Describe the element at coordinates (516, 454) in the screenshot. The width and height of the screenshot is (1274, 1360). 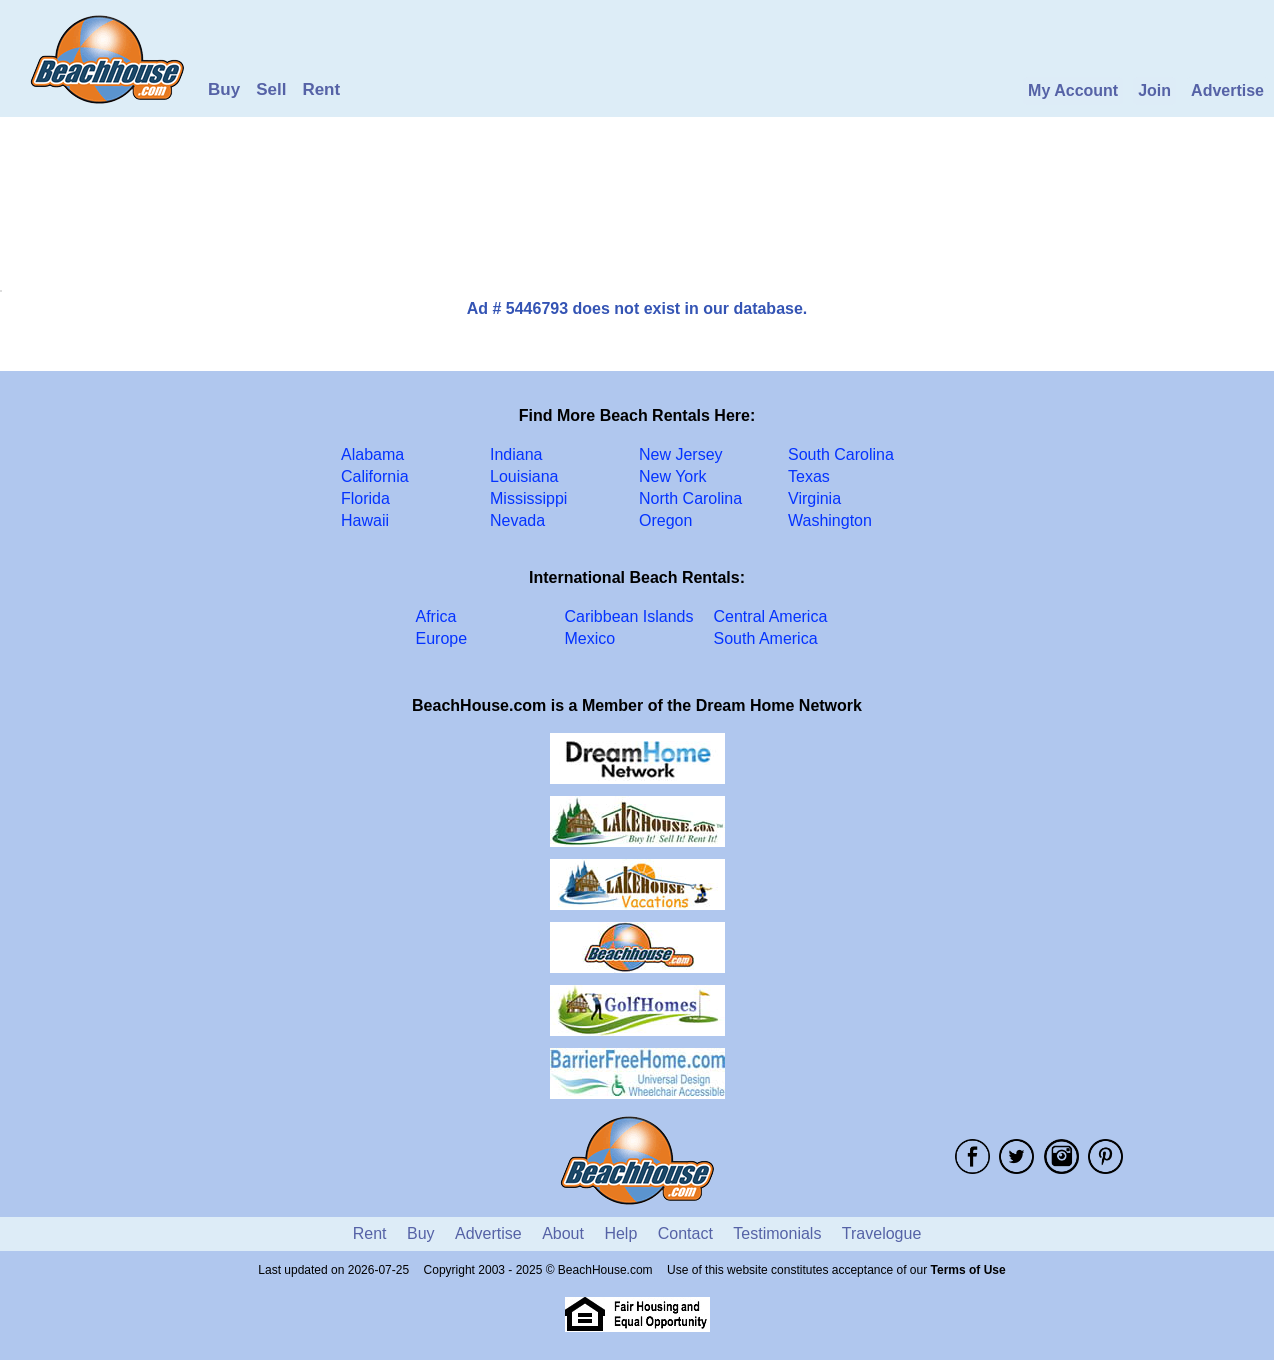
I see `Indiana` at that location.